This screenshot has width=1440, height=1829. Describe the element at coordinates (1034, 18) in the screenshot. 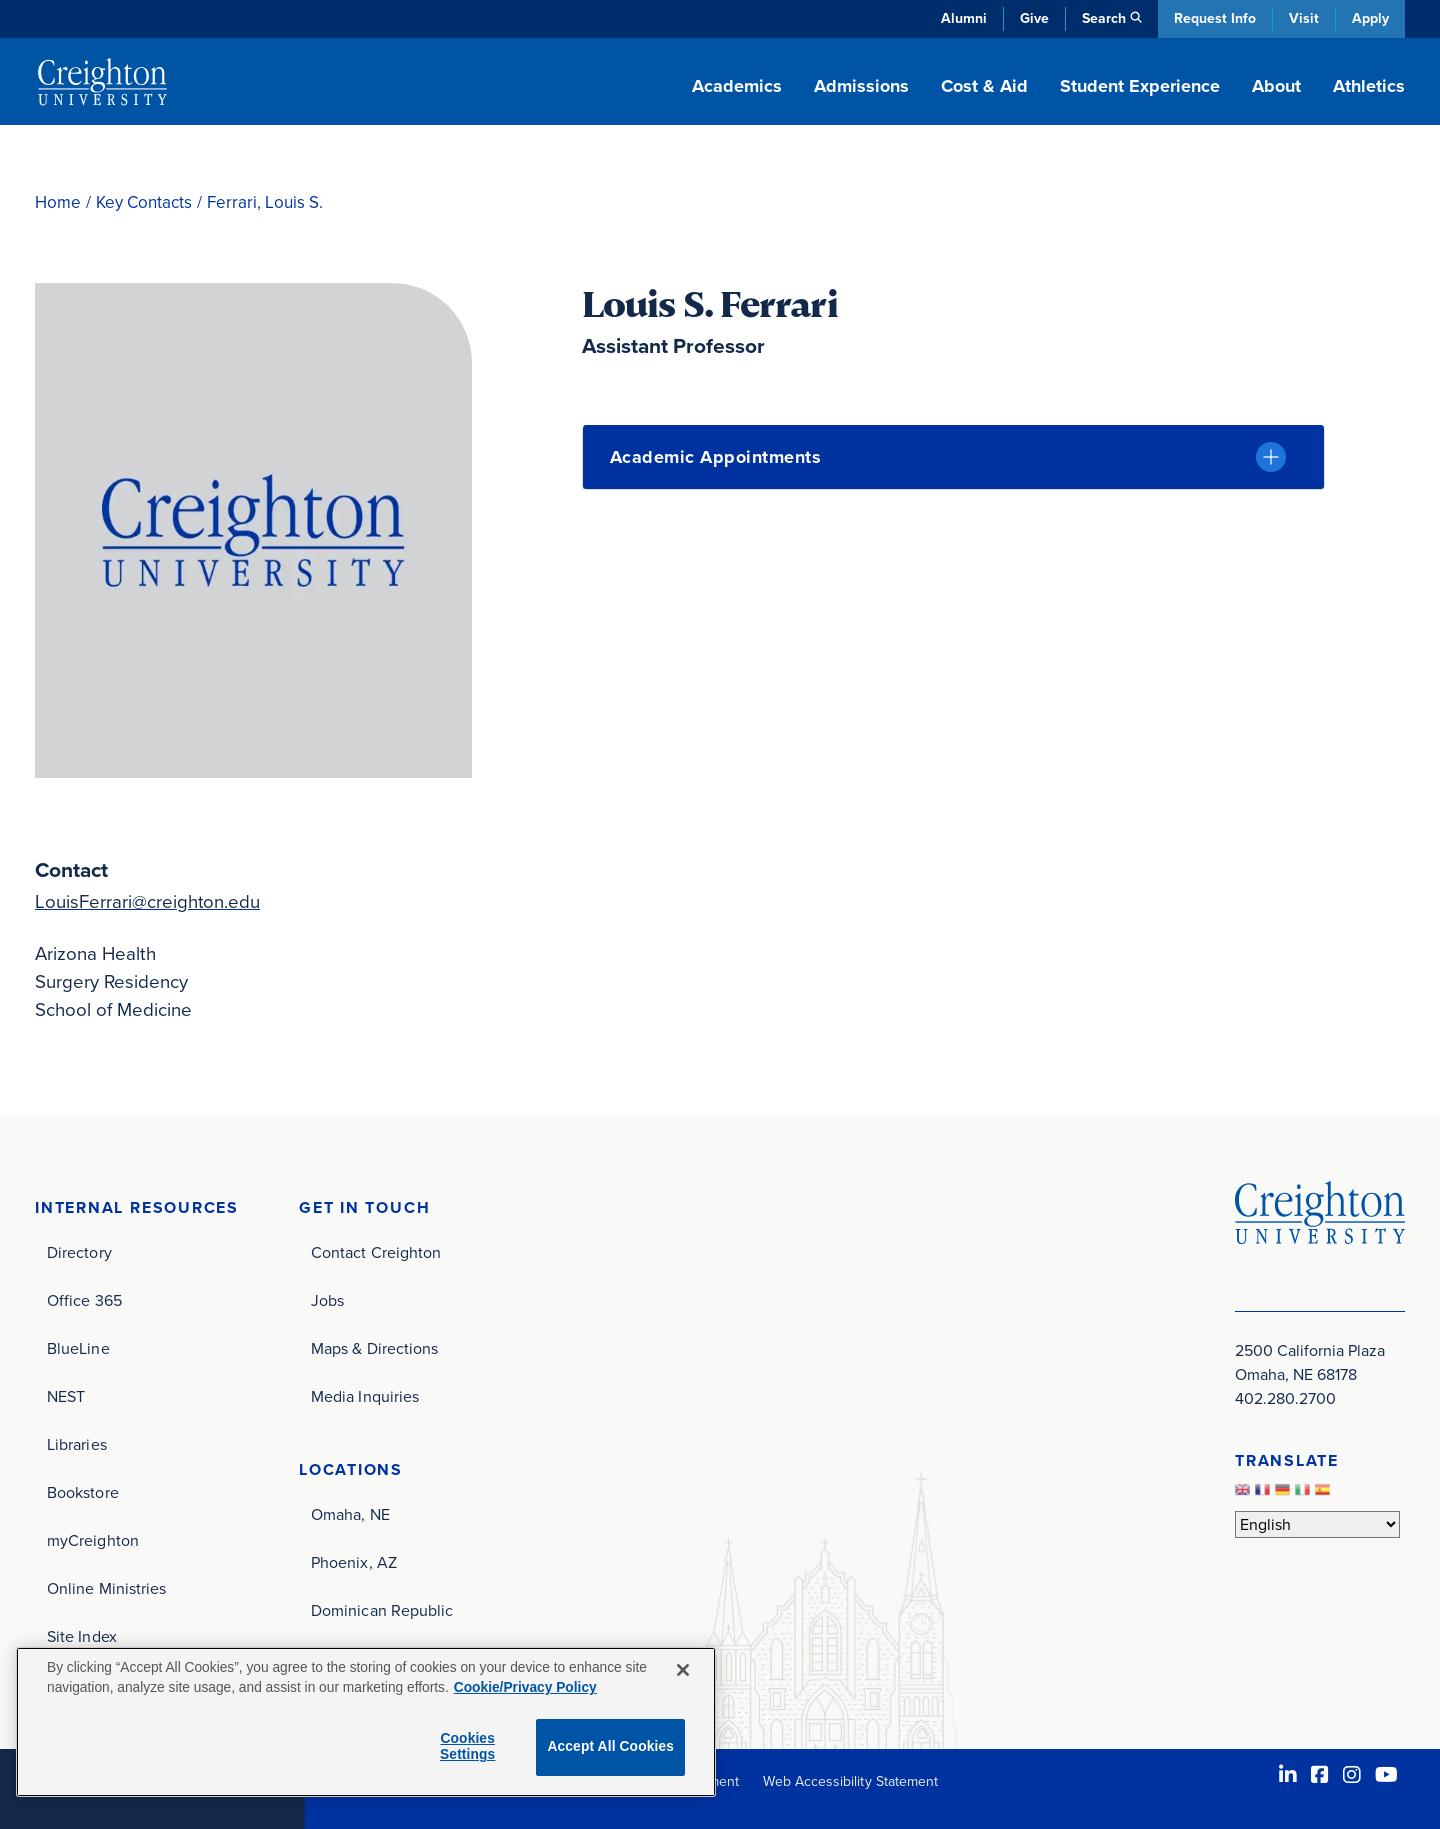

I see `Give` at that location.